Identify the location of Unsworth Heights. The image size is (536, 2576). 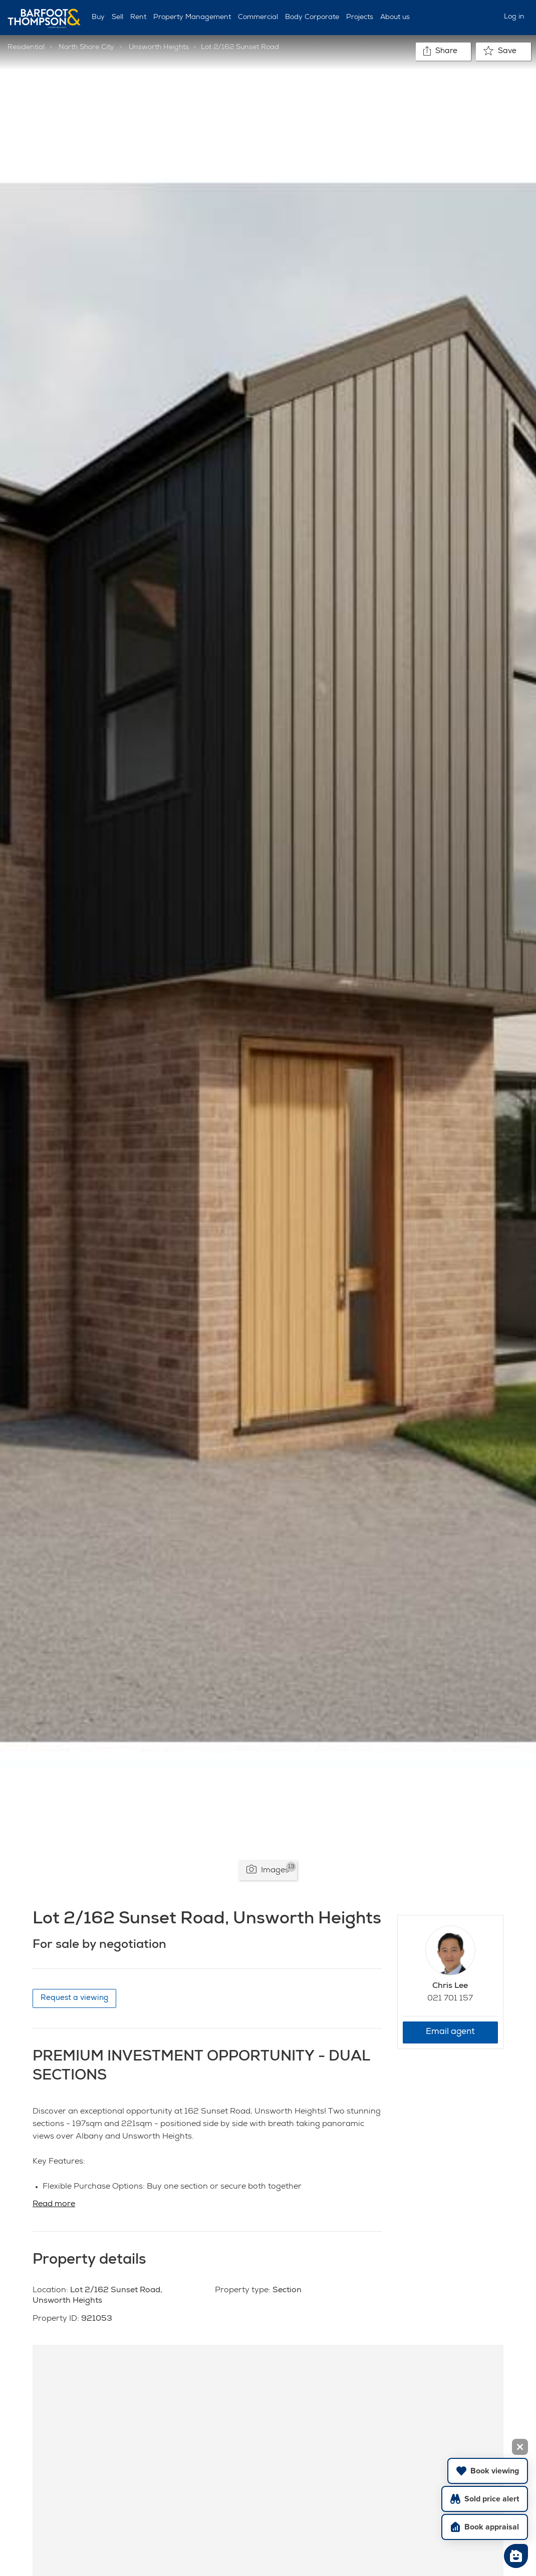
(159, 47).